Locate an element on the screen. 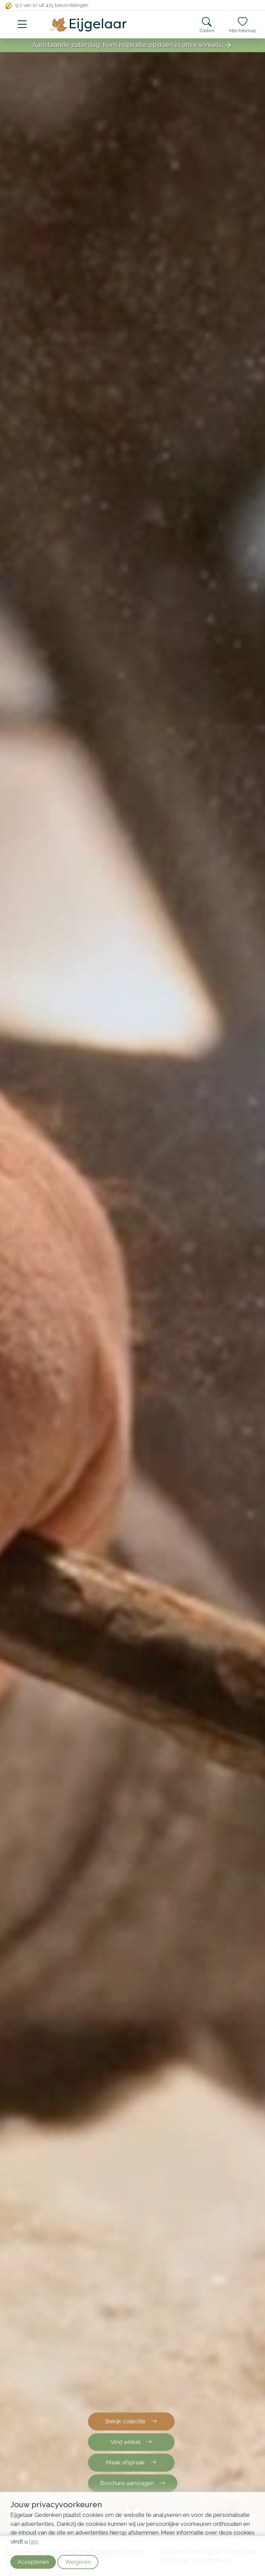 The height and width of the screenshot is (2576, 265). Bekijk collectie is located at coordinates (131, 2421).